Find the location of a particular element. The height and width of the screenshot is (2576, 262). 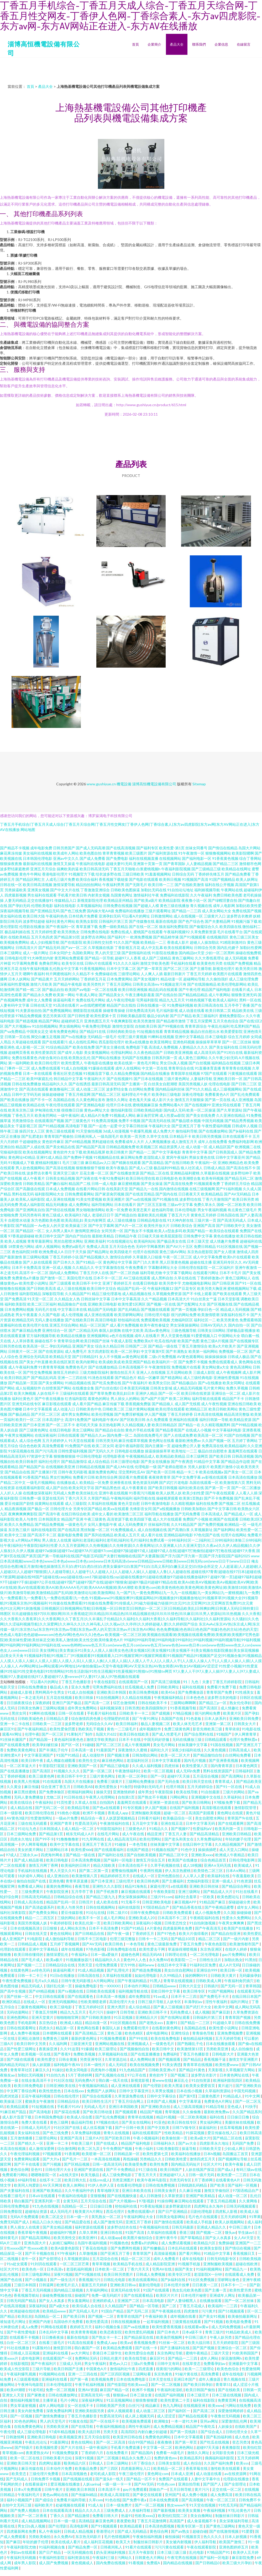

欧美四级在线 is located at coordinates (230, 926).